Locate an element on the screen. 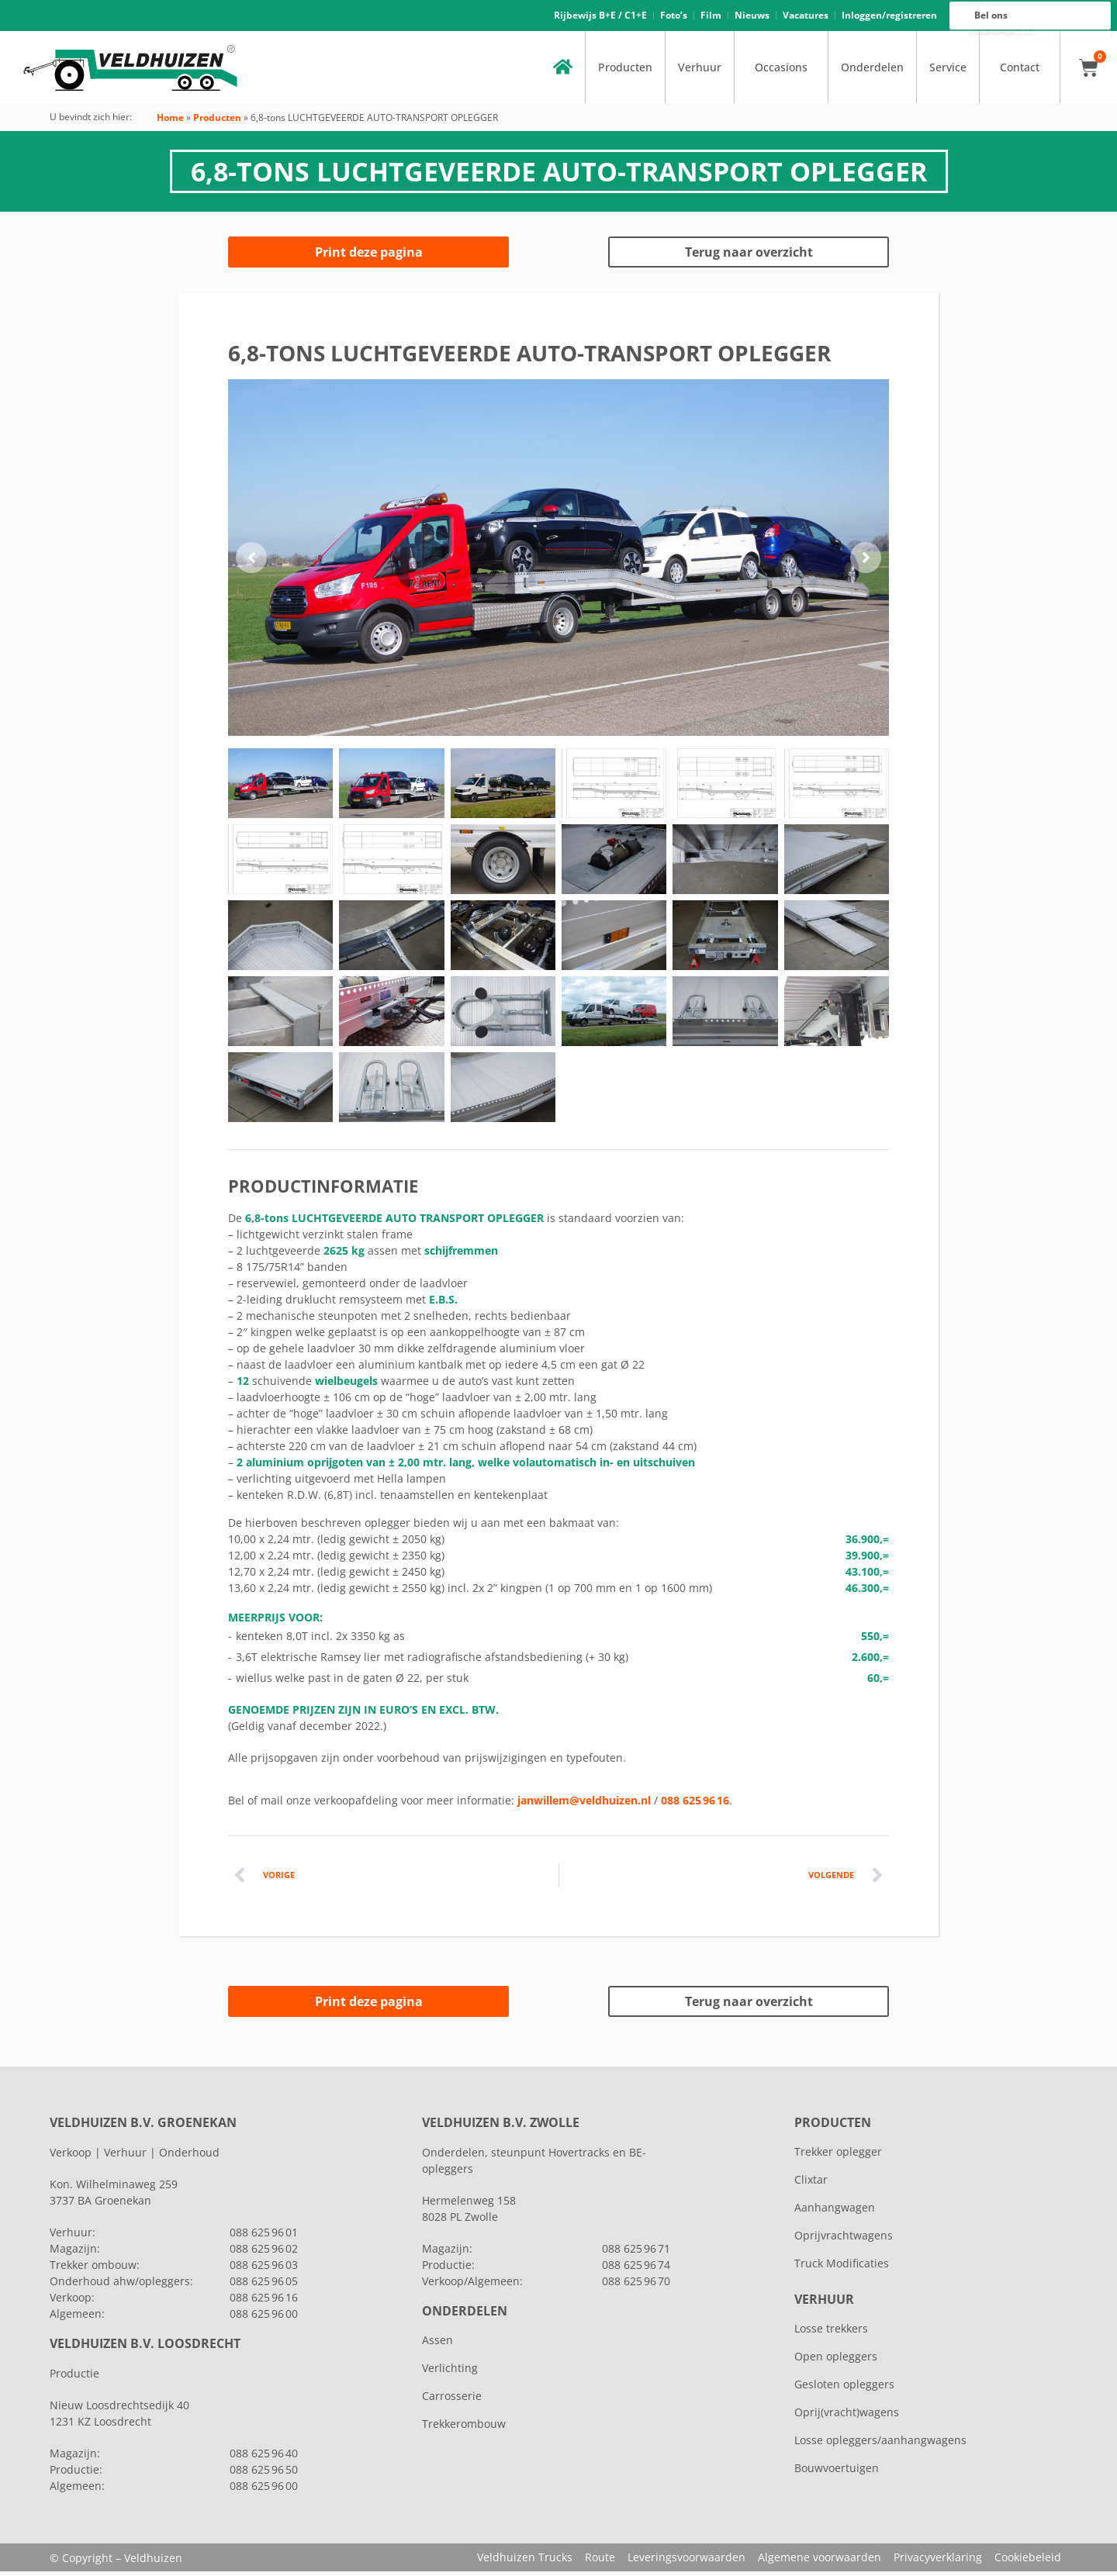  janwillem@veldhuizen.nl is located at coordinates (584, 1804).